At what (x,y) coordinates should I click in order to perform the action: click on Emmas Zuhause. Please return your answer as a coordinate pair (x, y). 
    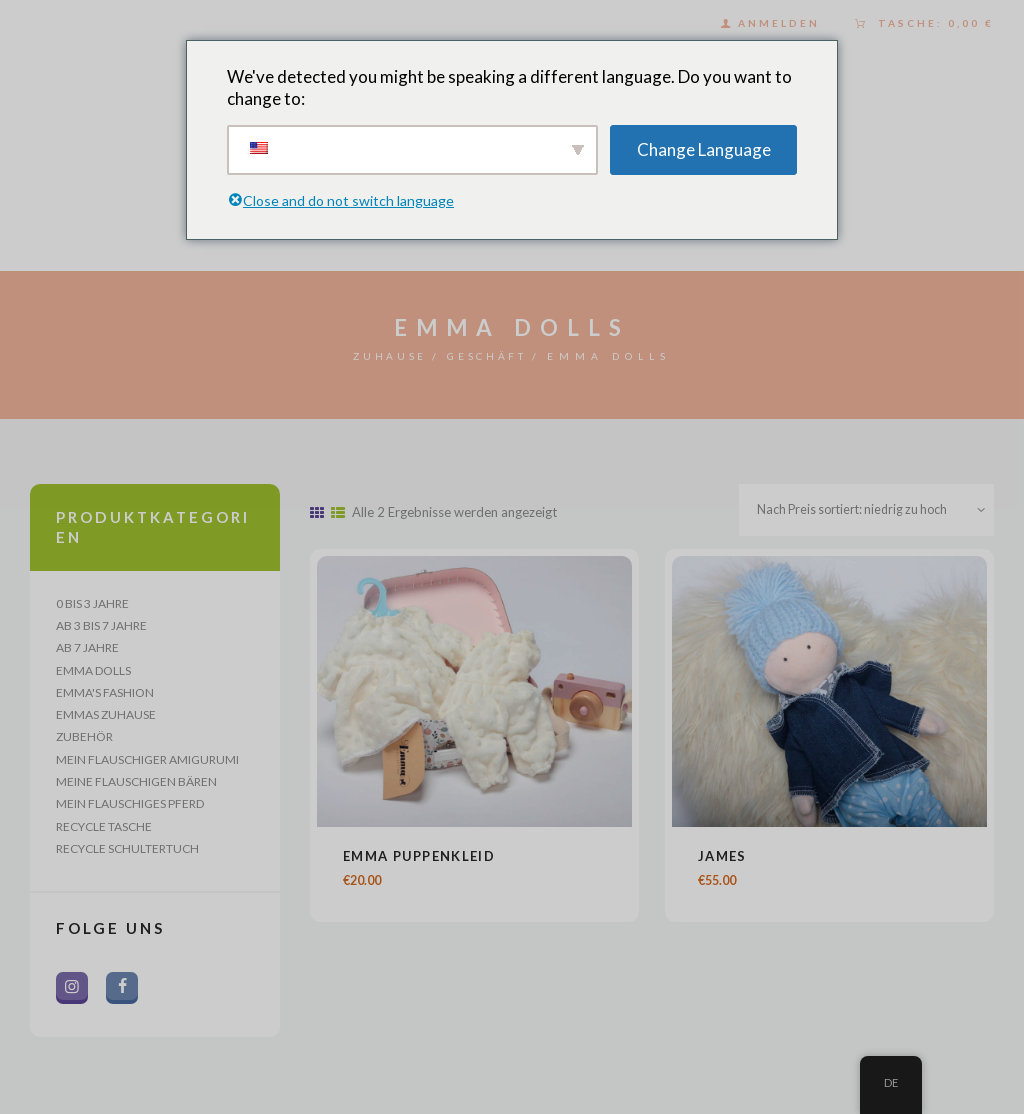
    Looking at the image, I should click on (106, 719).